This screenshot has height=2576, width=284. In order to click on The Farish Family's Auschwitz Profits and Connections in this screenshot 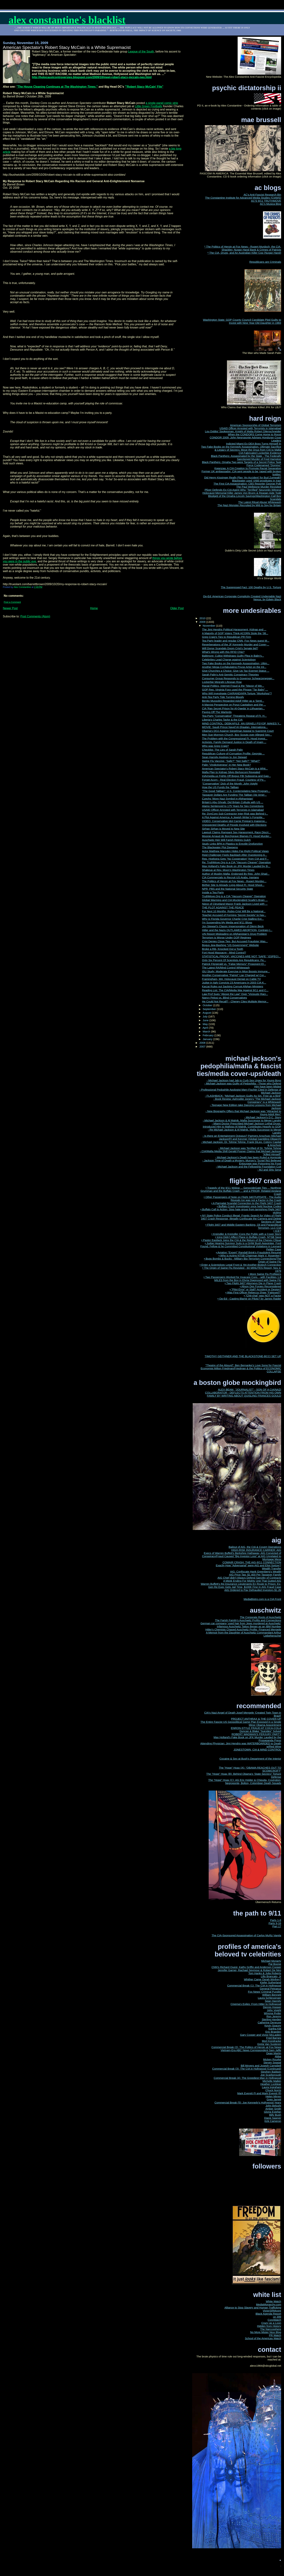, I will do `click(248, 1620)`.